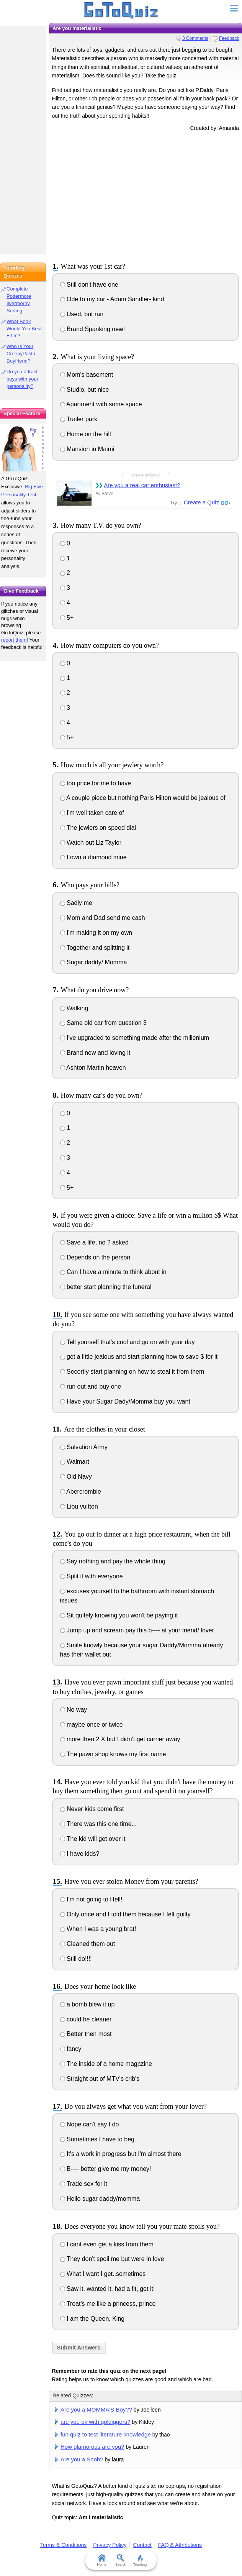 The height and width of the screenshot is (2576, 242). I want to click on Together and splitting it, so click(95, 947).